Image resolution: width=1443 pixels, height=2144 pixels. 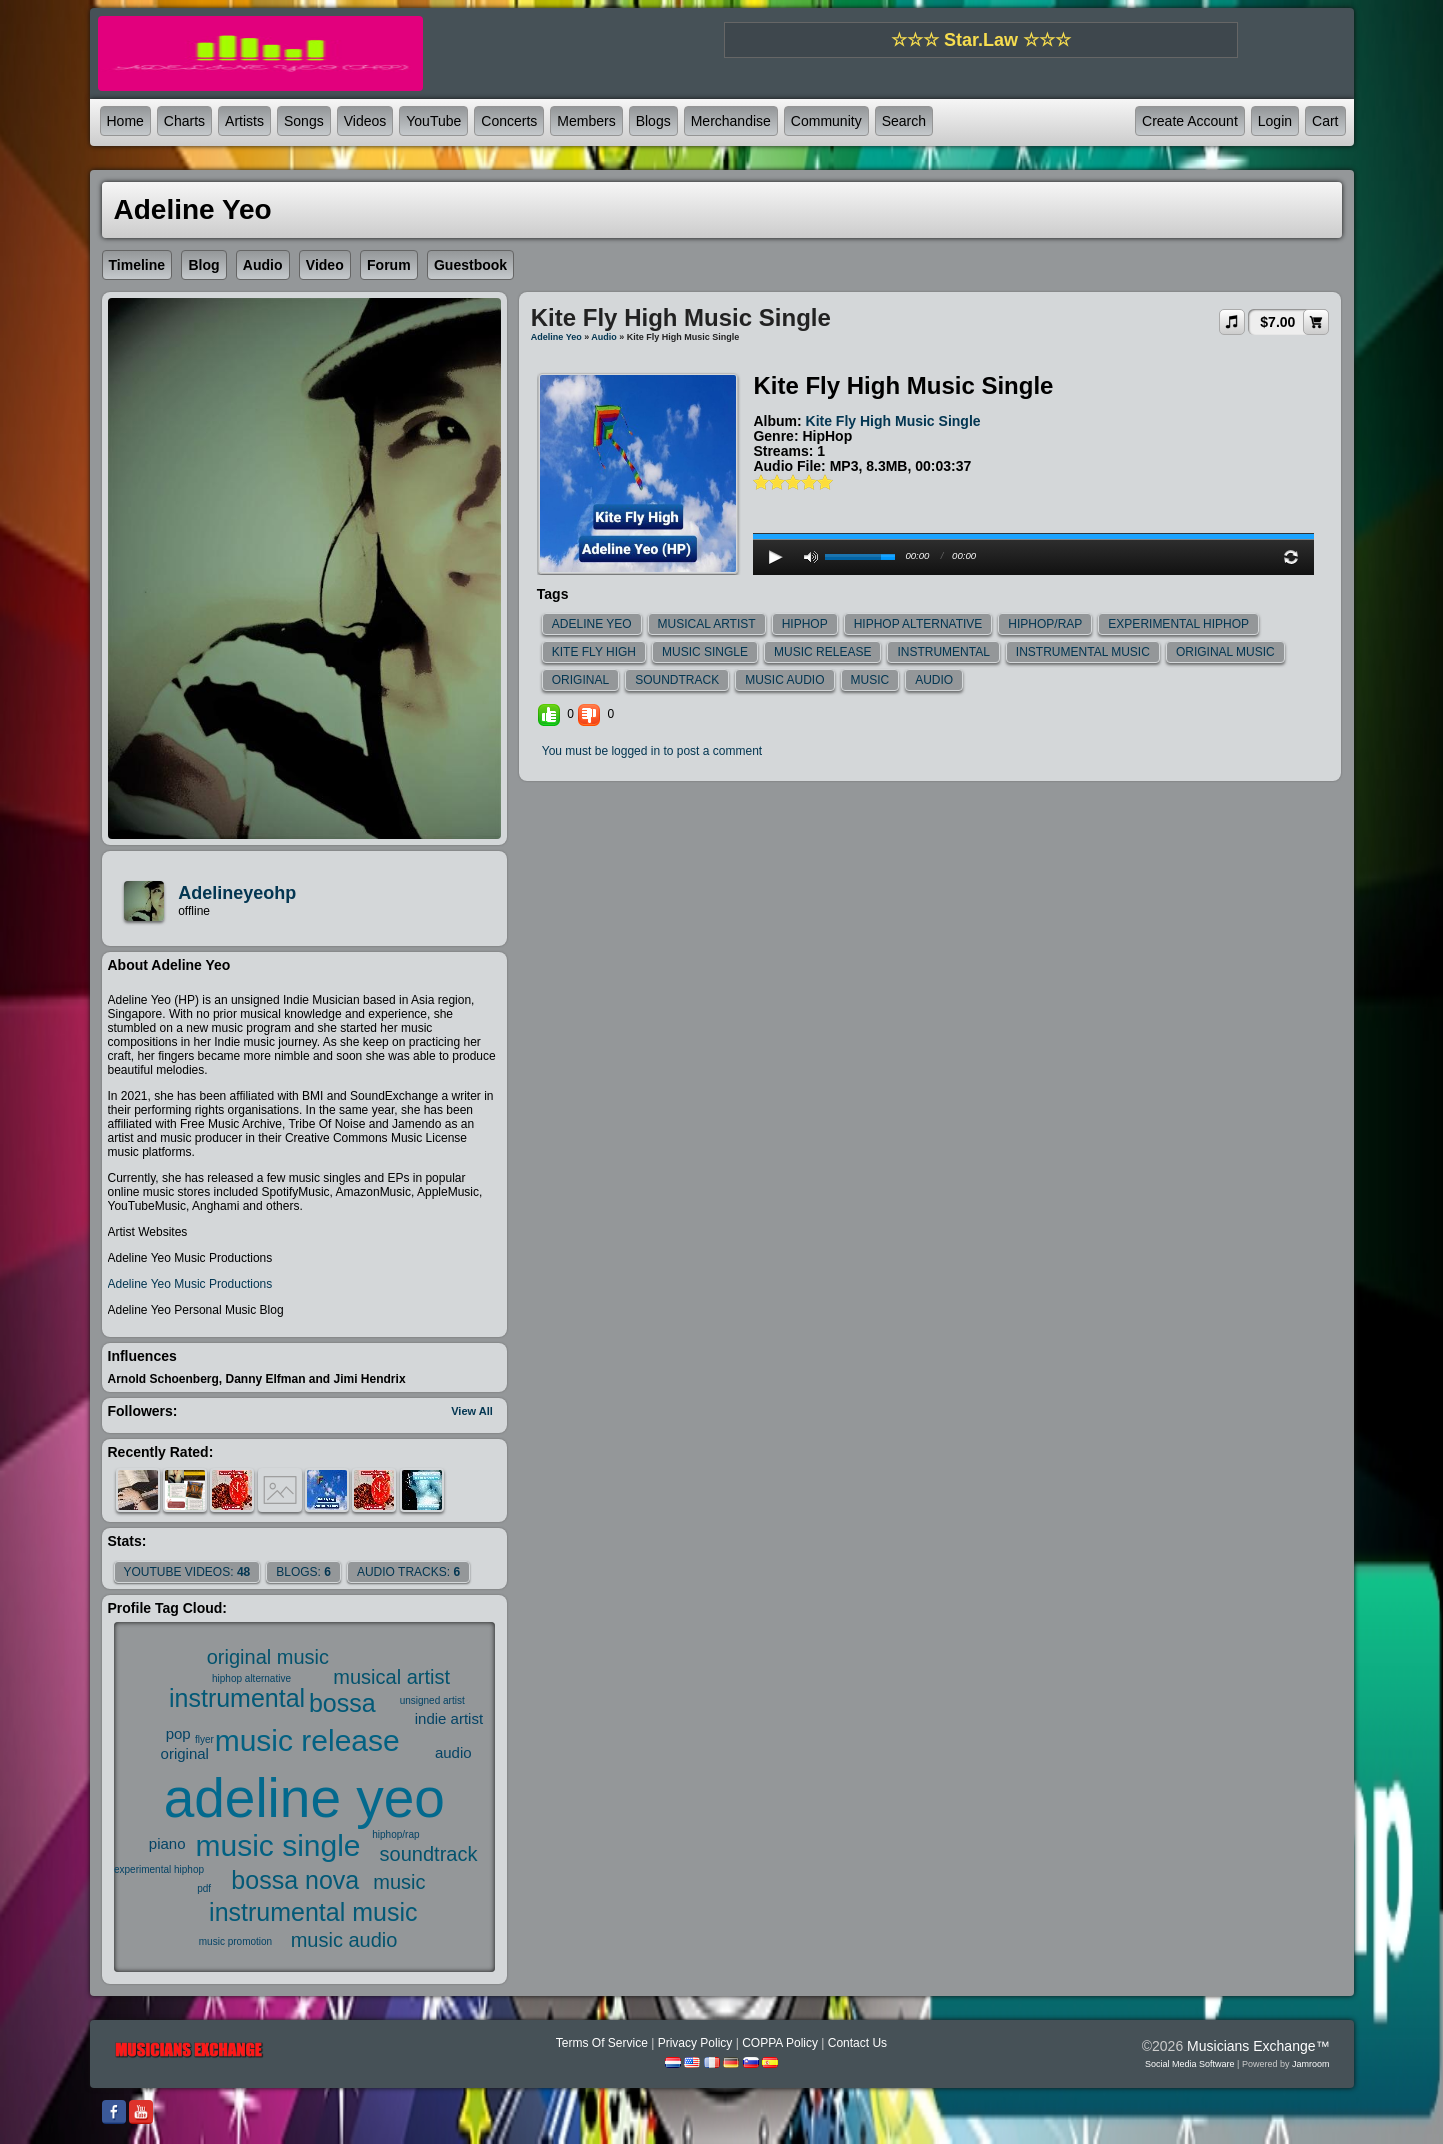 What do you see at coordinates (278, 1845) in the screenshot?
I see `music single` at bounding box center [278, 1845].